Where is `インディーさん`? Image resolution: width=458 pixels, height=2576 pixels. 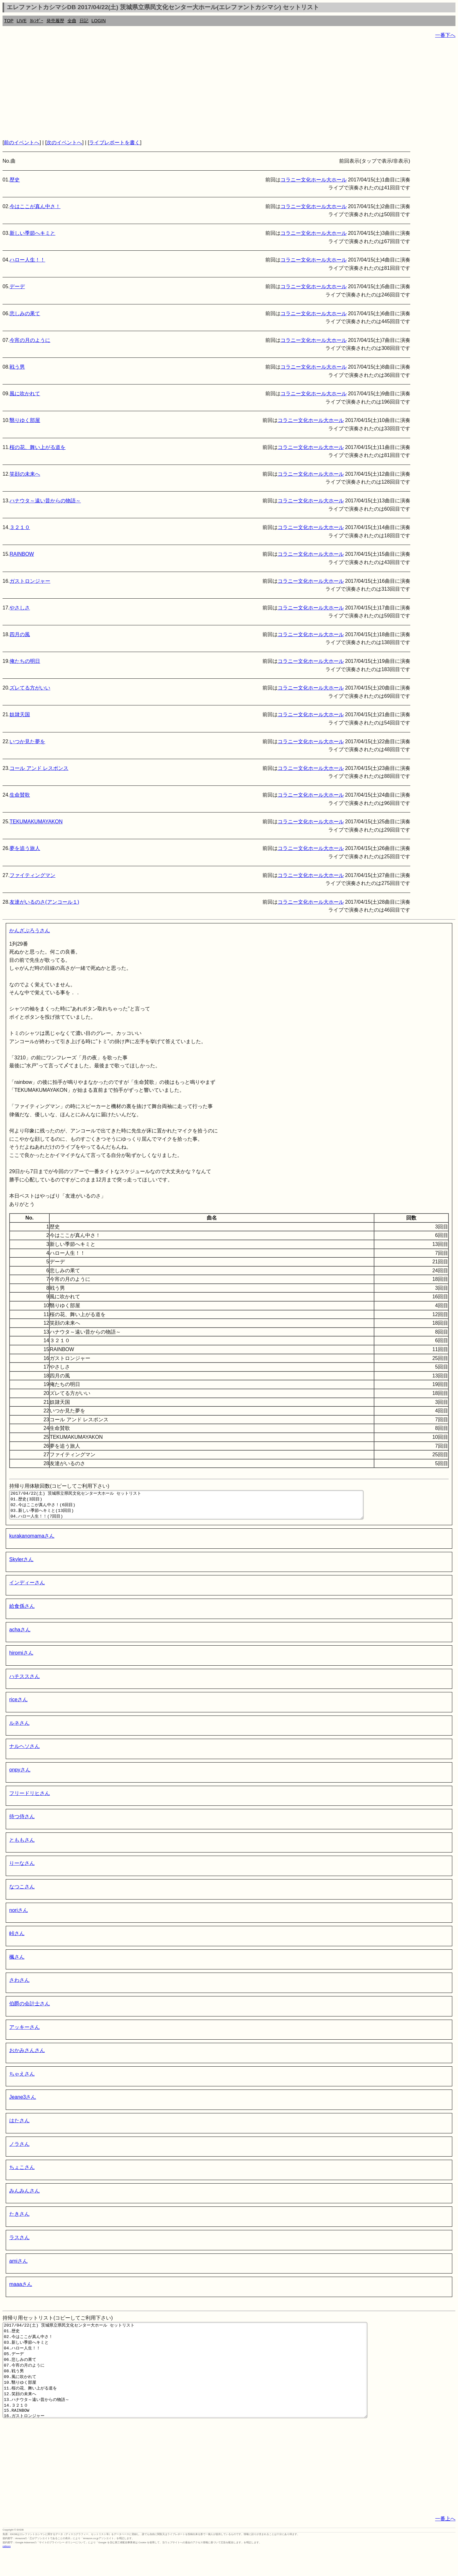
インディーさん is located at coordinates (27, 1588).